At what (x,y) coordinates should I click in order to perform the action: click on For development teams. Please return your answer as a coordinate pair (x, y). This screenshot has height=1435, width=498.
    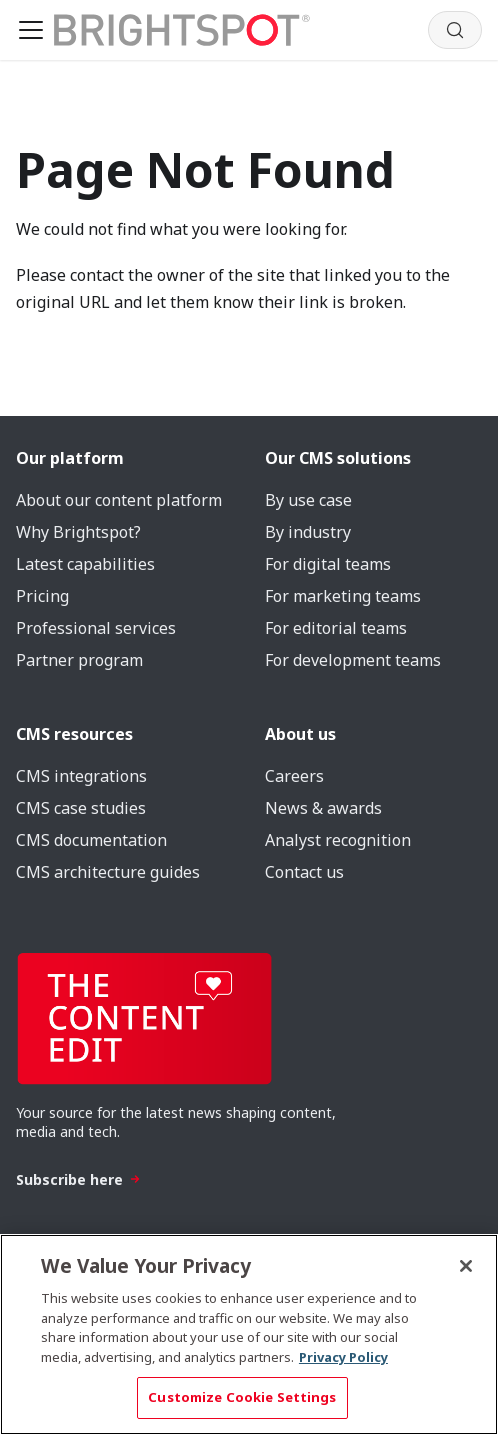
    Looking at the image, I should click on (353, 660).